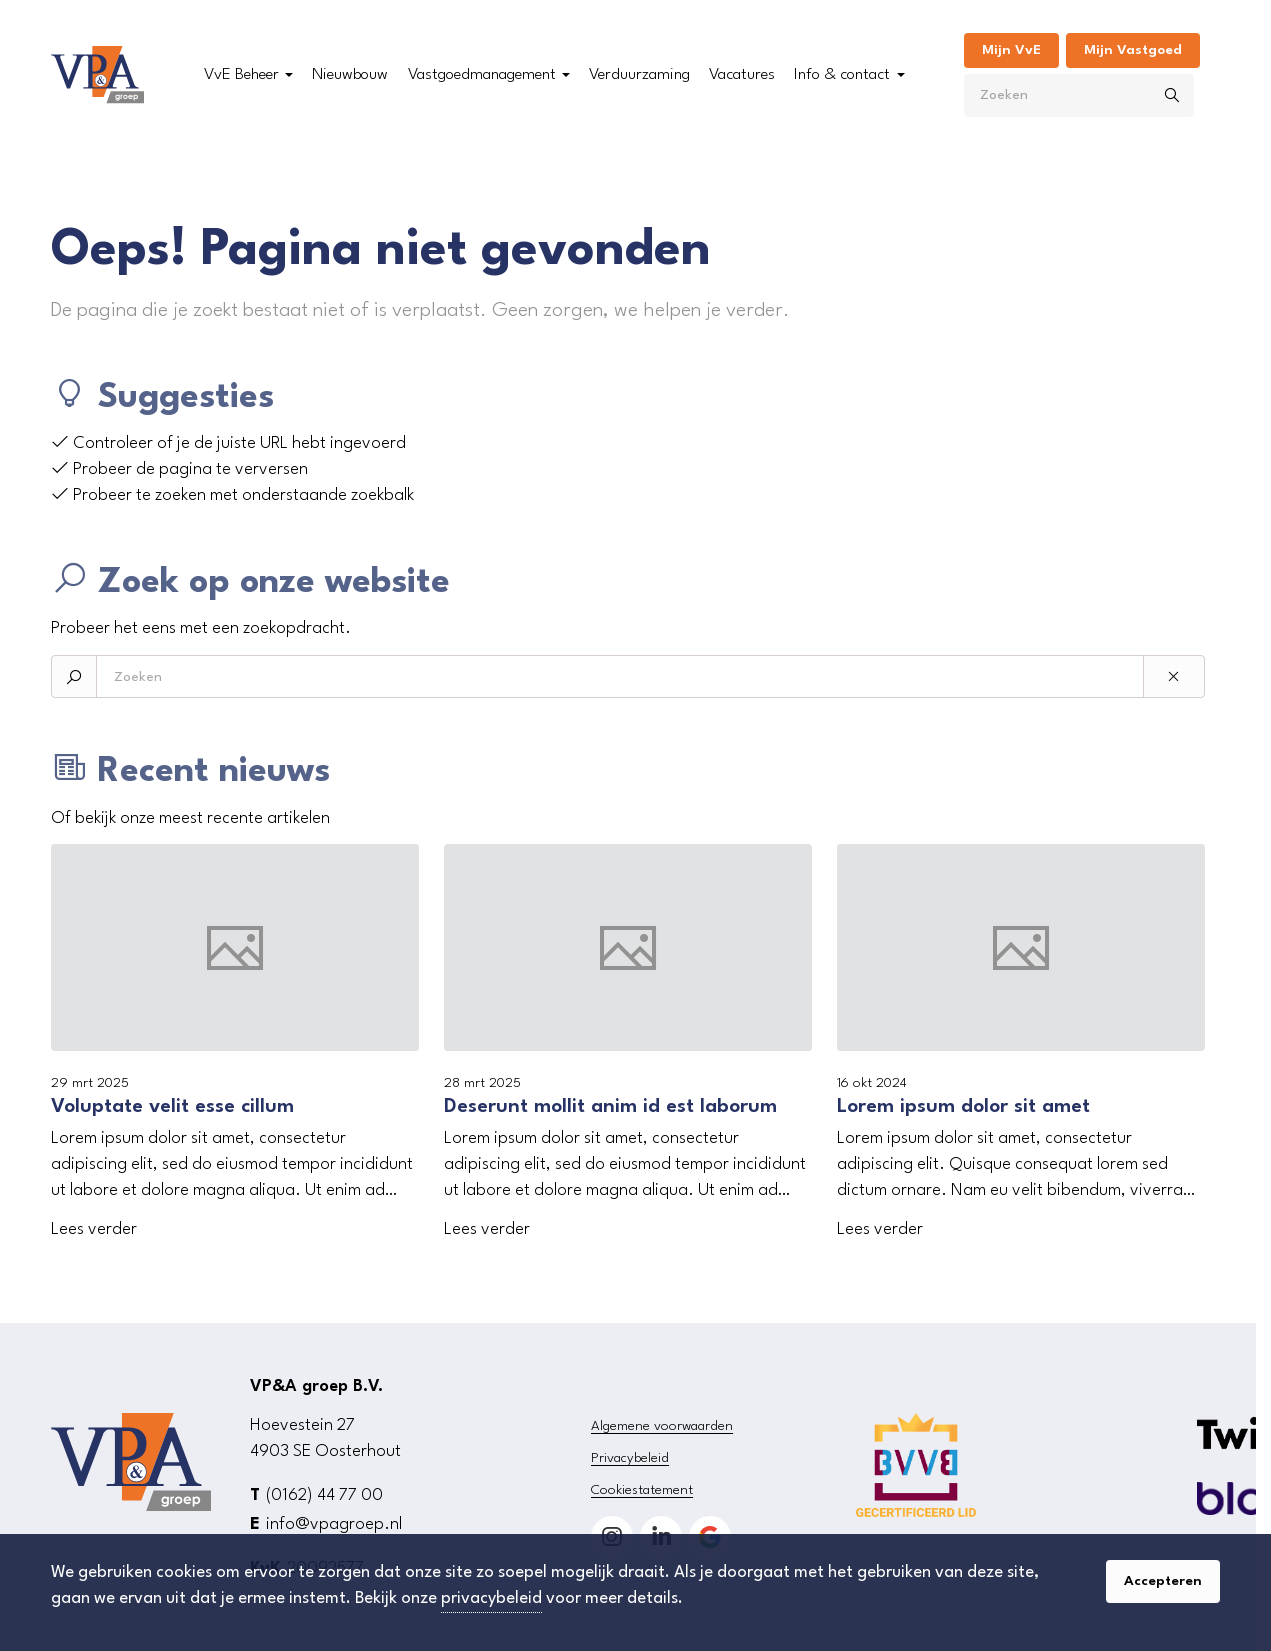 Image resolution: width=1271 pixels, height=1651 pixels. What do you see at coordinates (639, 75) in the screenshot?
I see `Verduurzaming` at bounding box center [639, 75].